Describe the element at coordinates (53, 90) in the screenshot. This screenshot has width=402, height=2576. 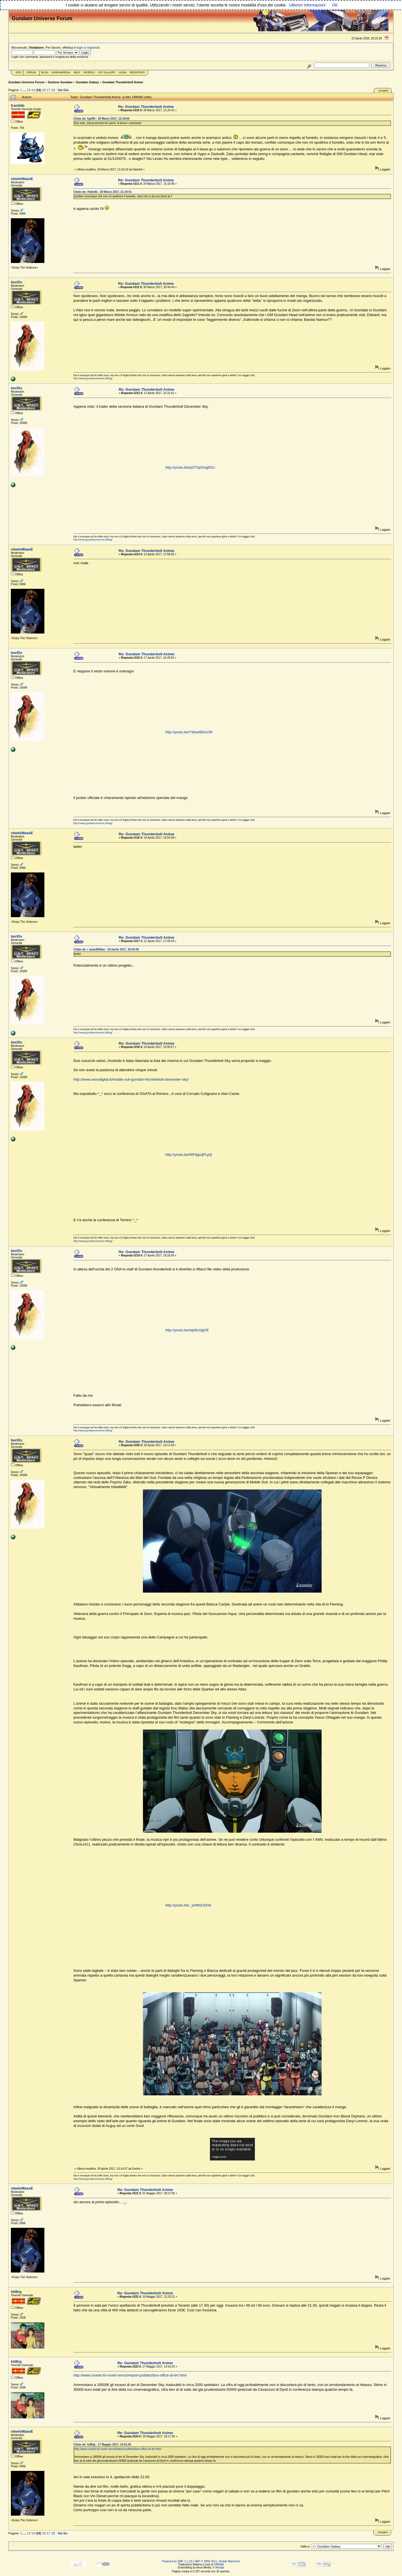
I see `18` at that location.